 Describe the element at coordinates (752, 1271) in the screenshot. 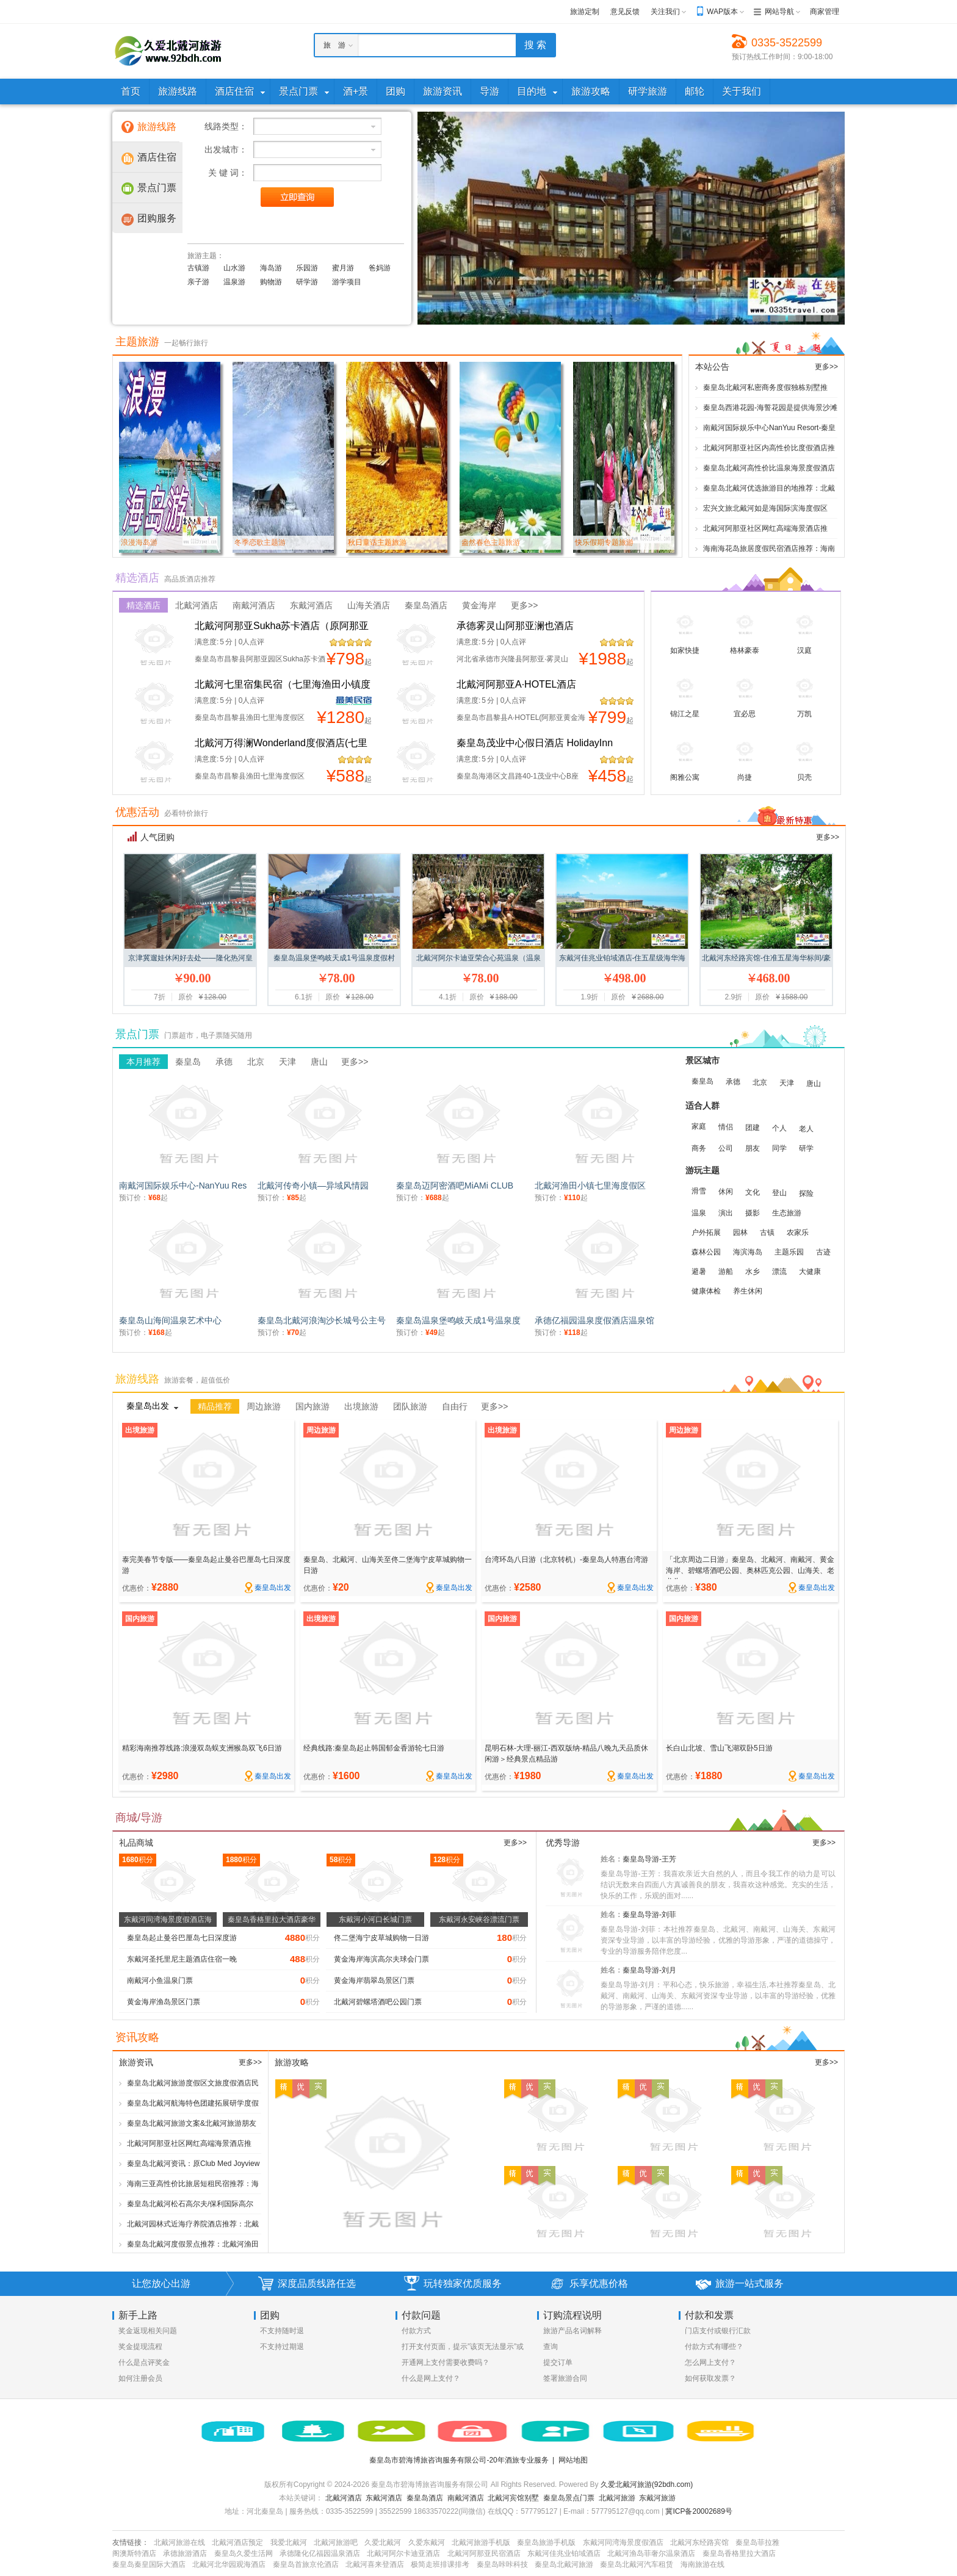

I see `水乡` at that location.